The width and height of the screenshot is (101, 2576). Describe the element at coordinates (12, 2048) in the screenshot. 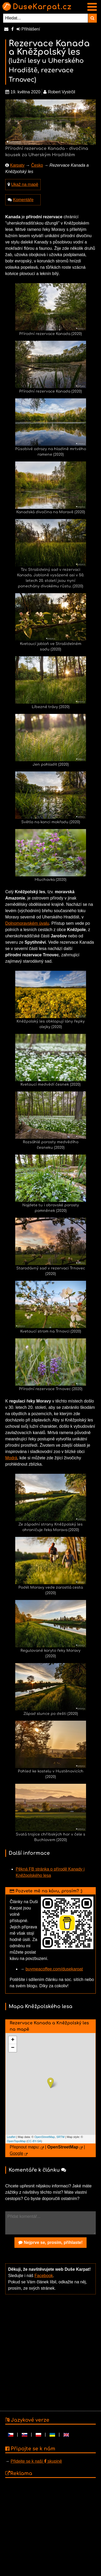

I see `− [button]` at that location.